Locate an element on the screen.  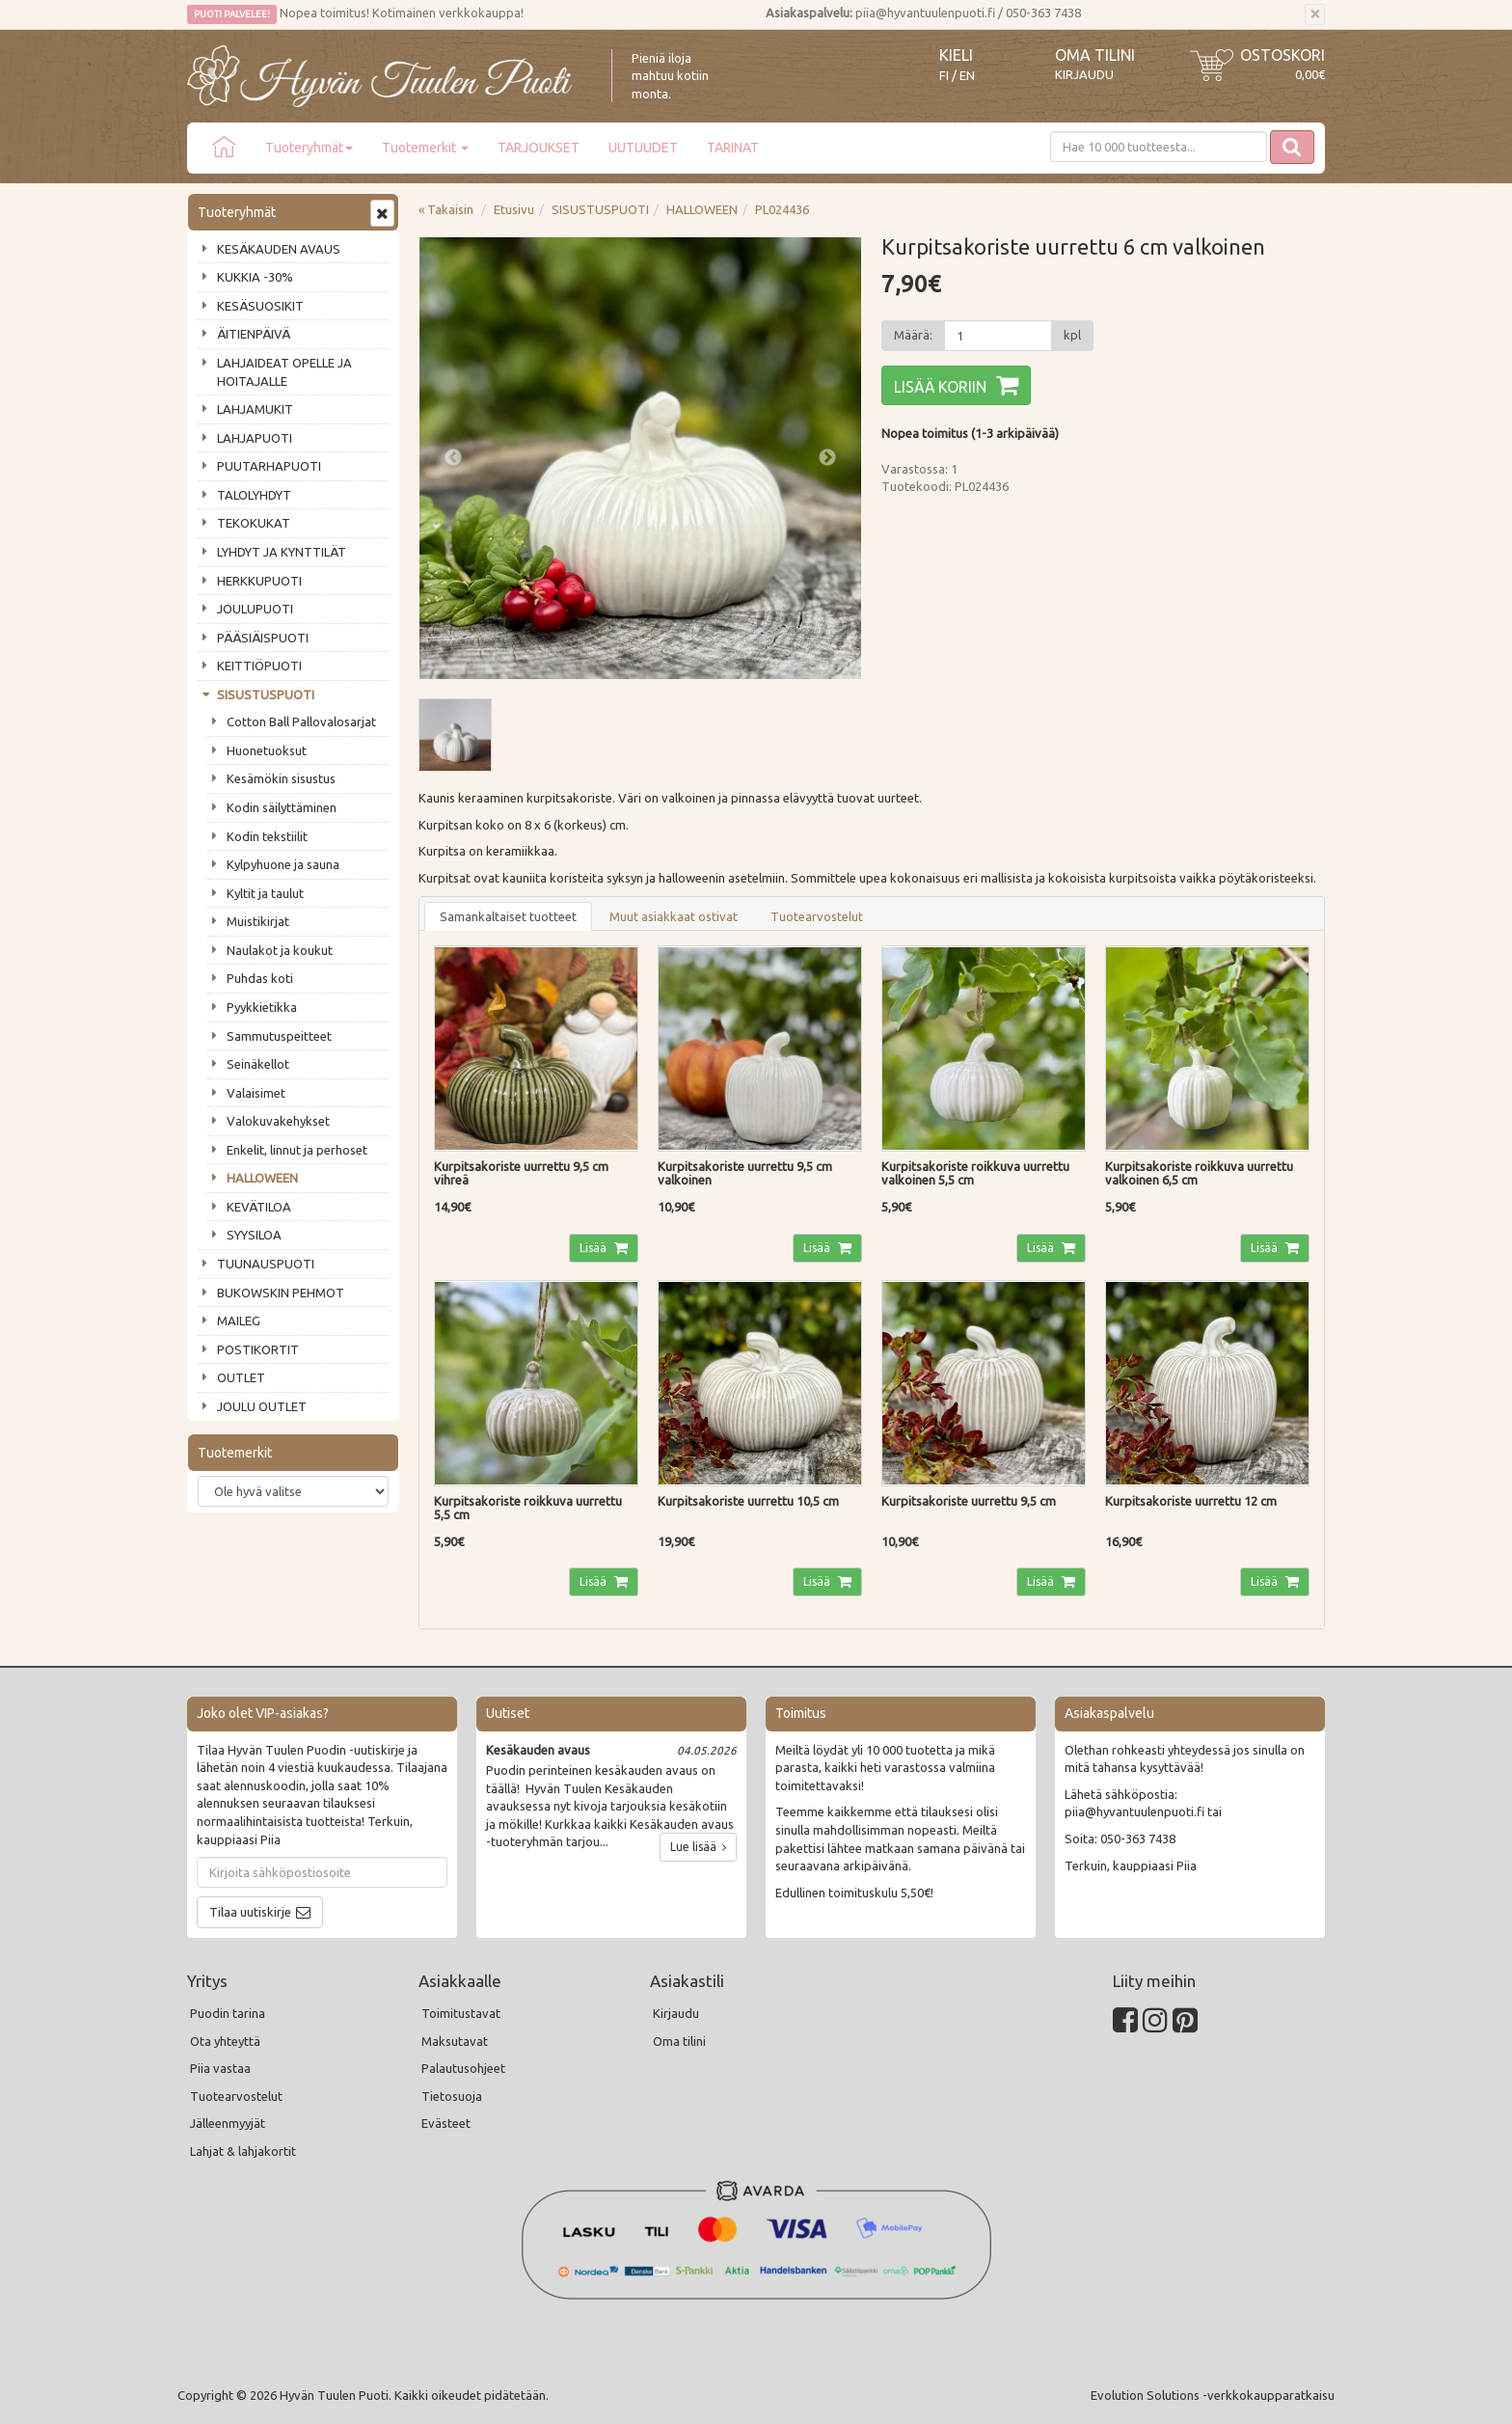
Tietosuoja is located at coordinates (451, 2096).